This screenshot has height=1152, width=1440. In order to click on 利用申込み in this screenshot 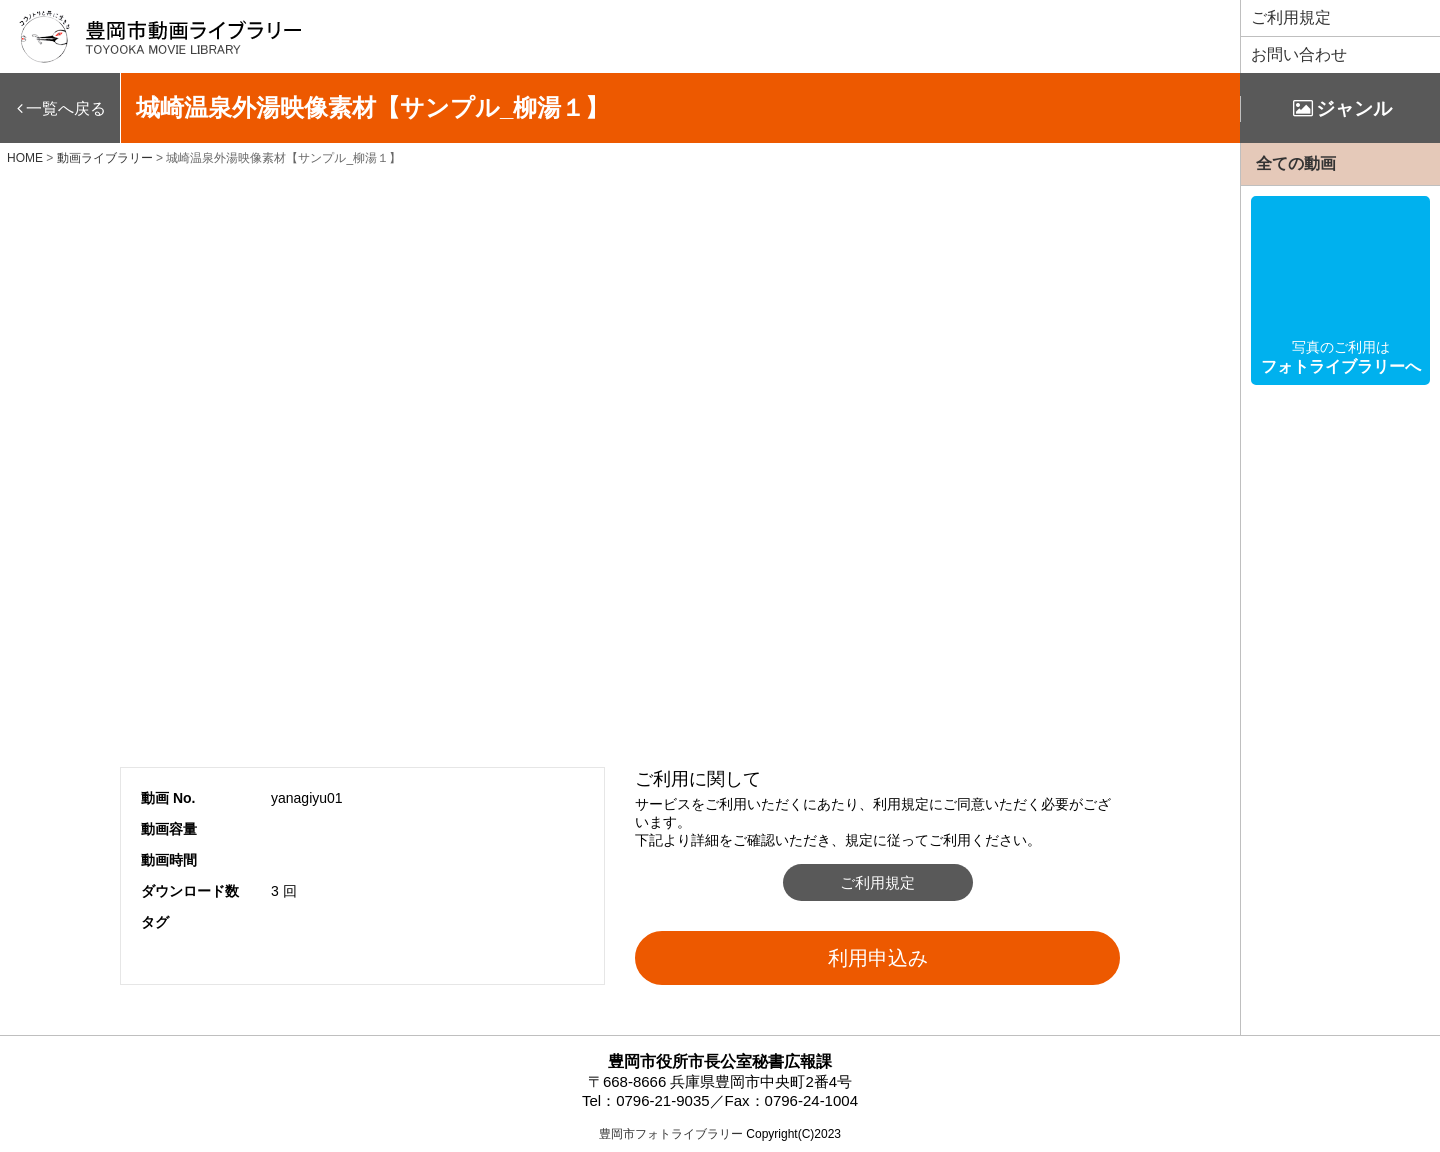, I will do `click(878, 958)`.